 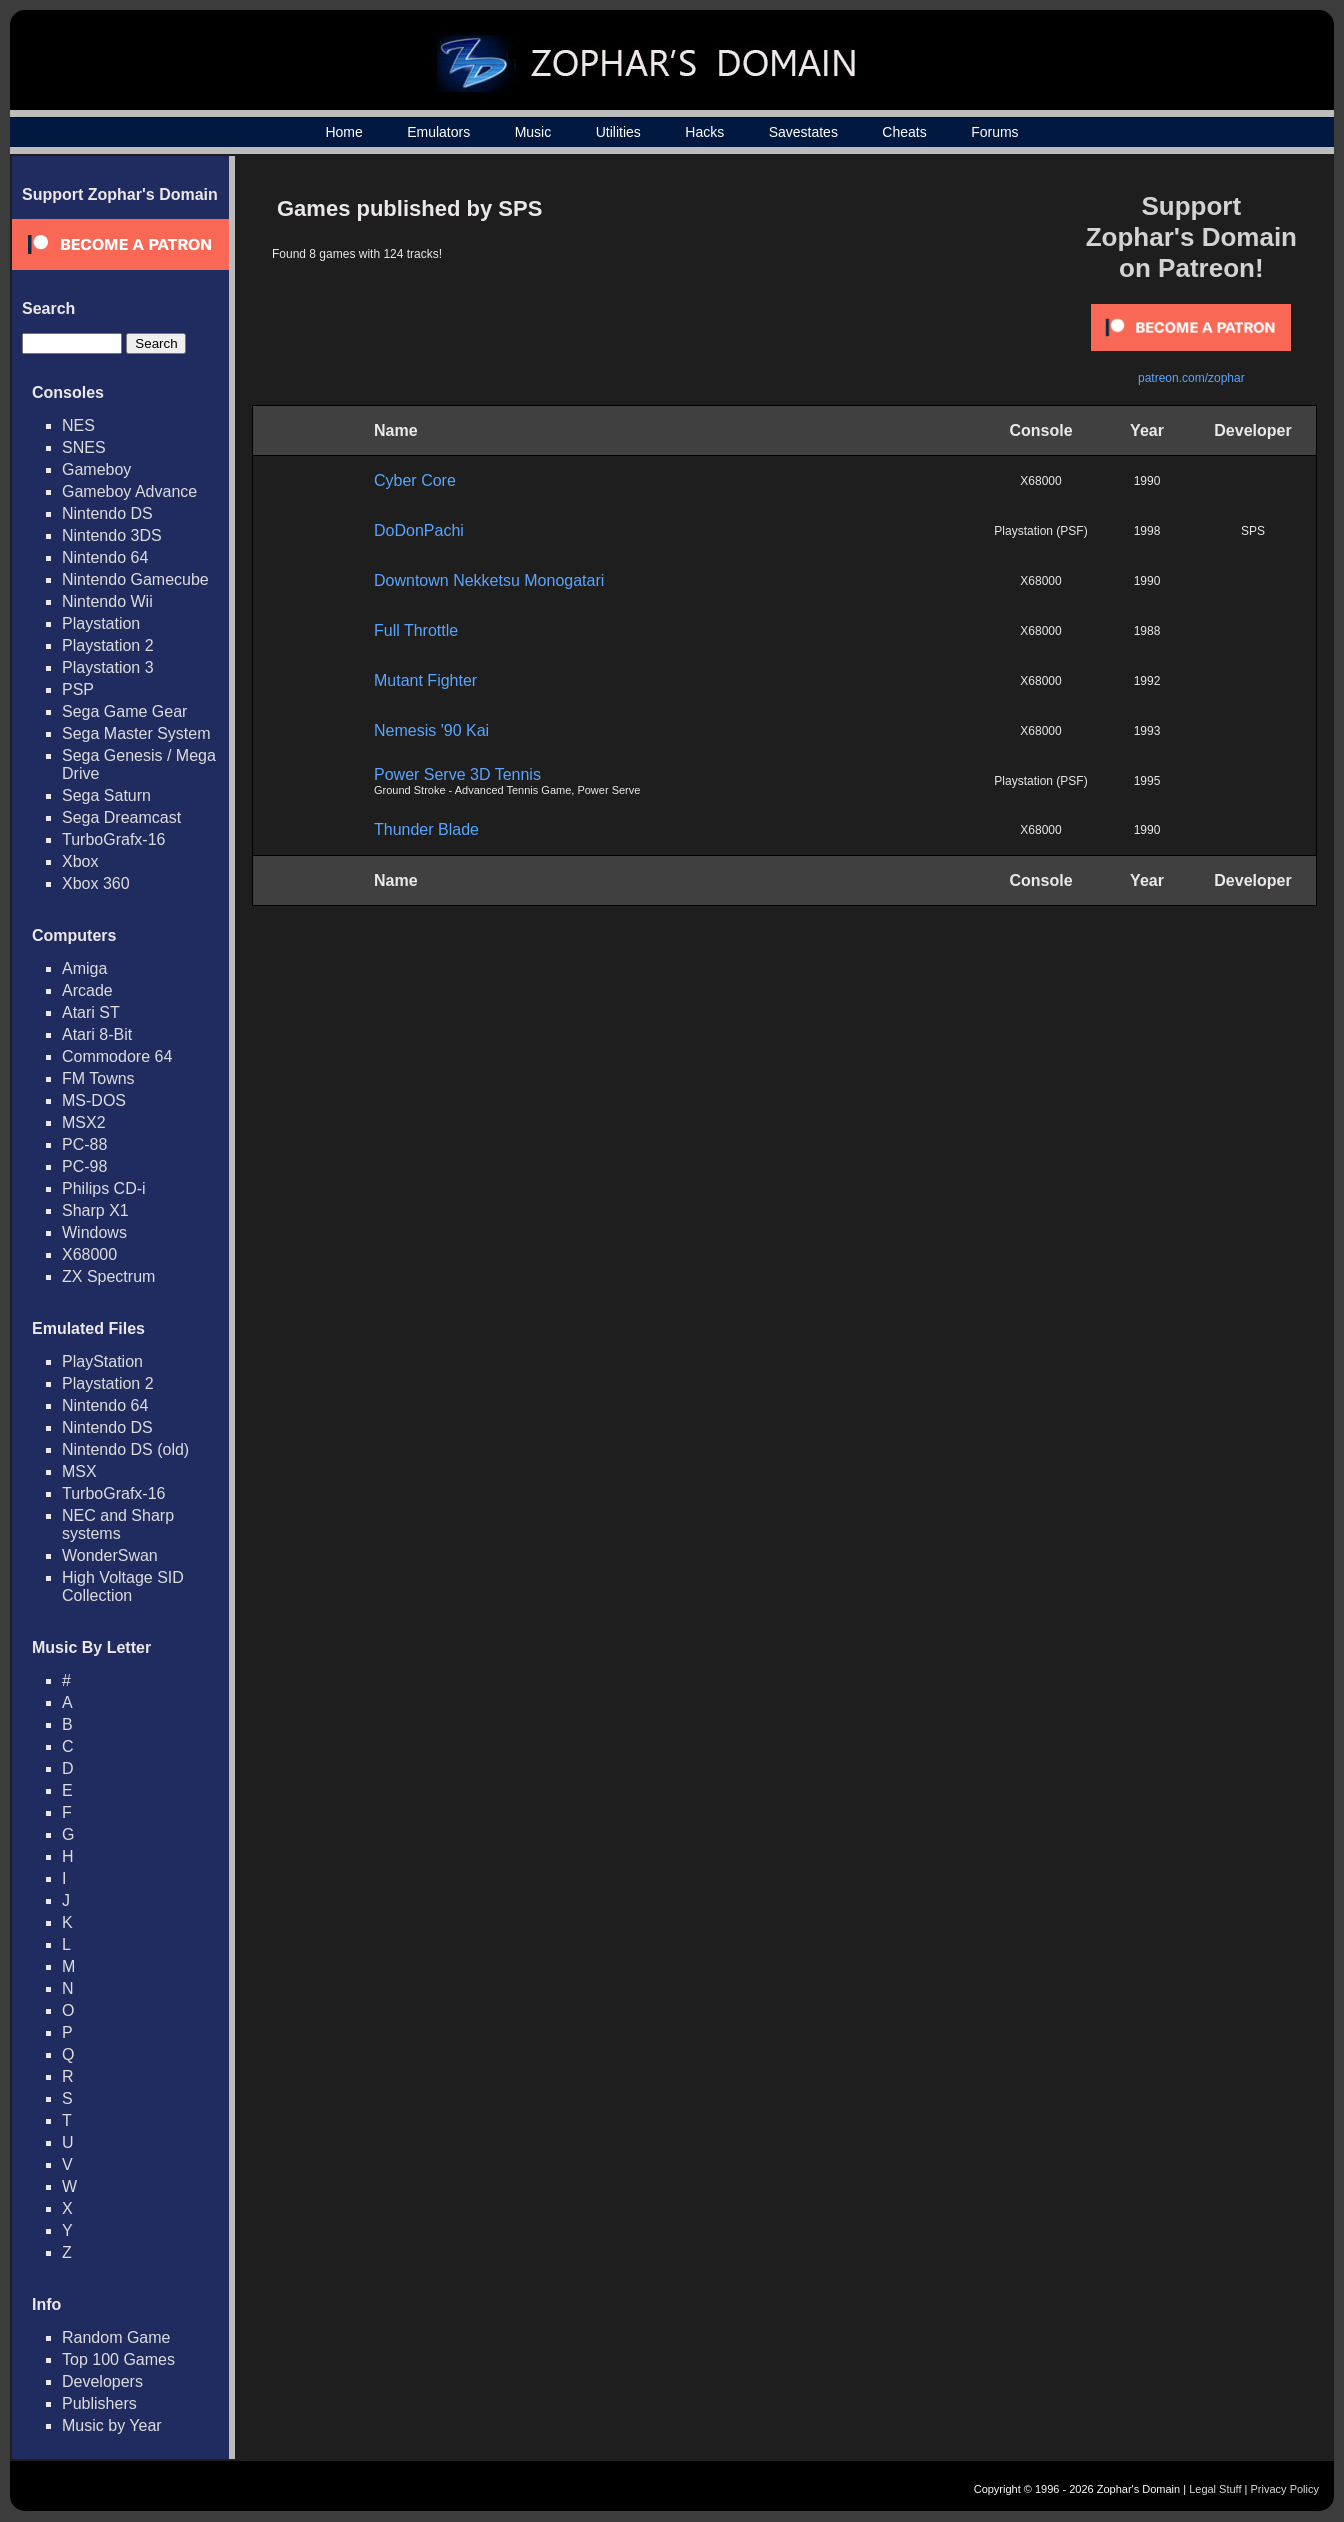 I want to click on Mutant Fighter, so click(x=425, y=680).